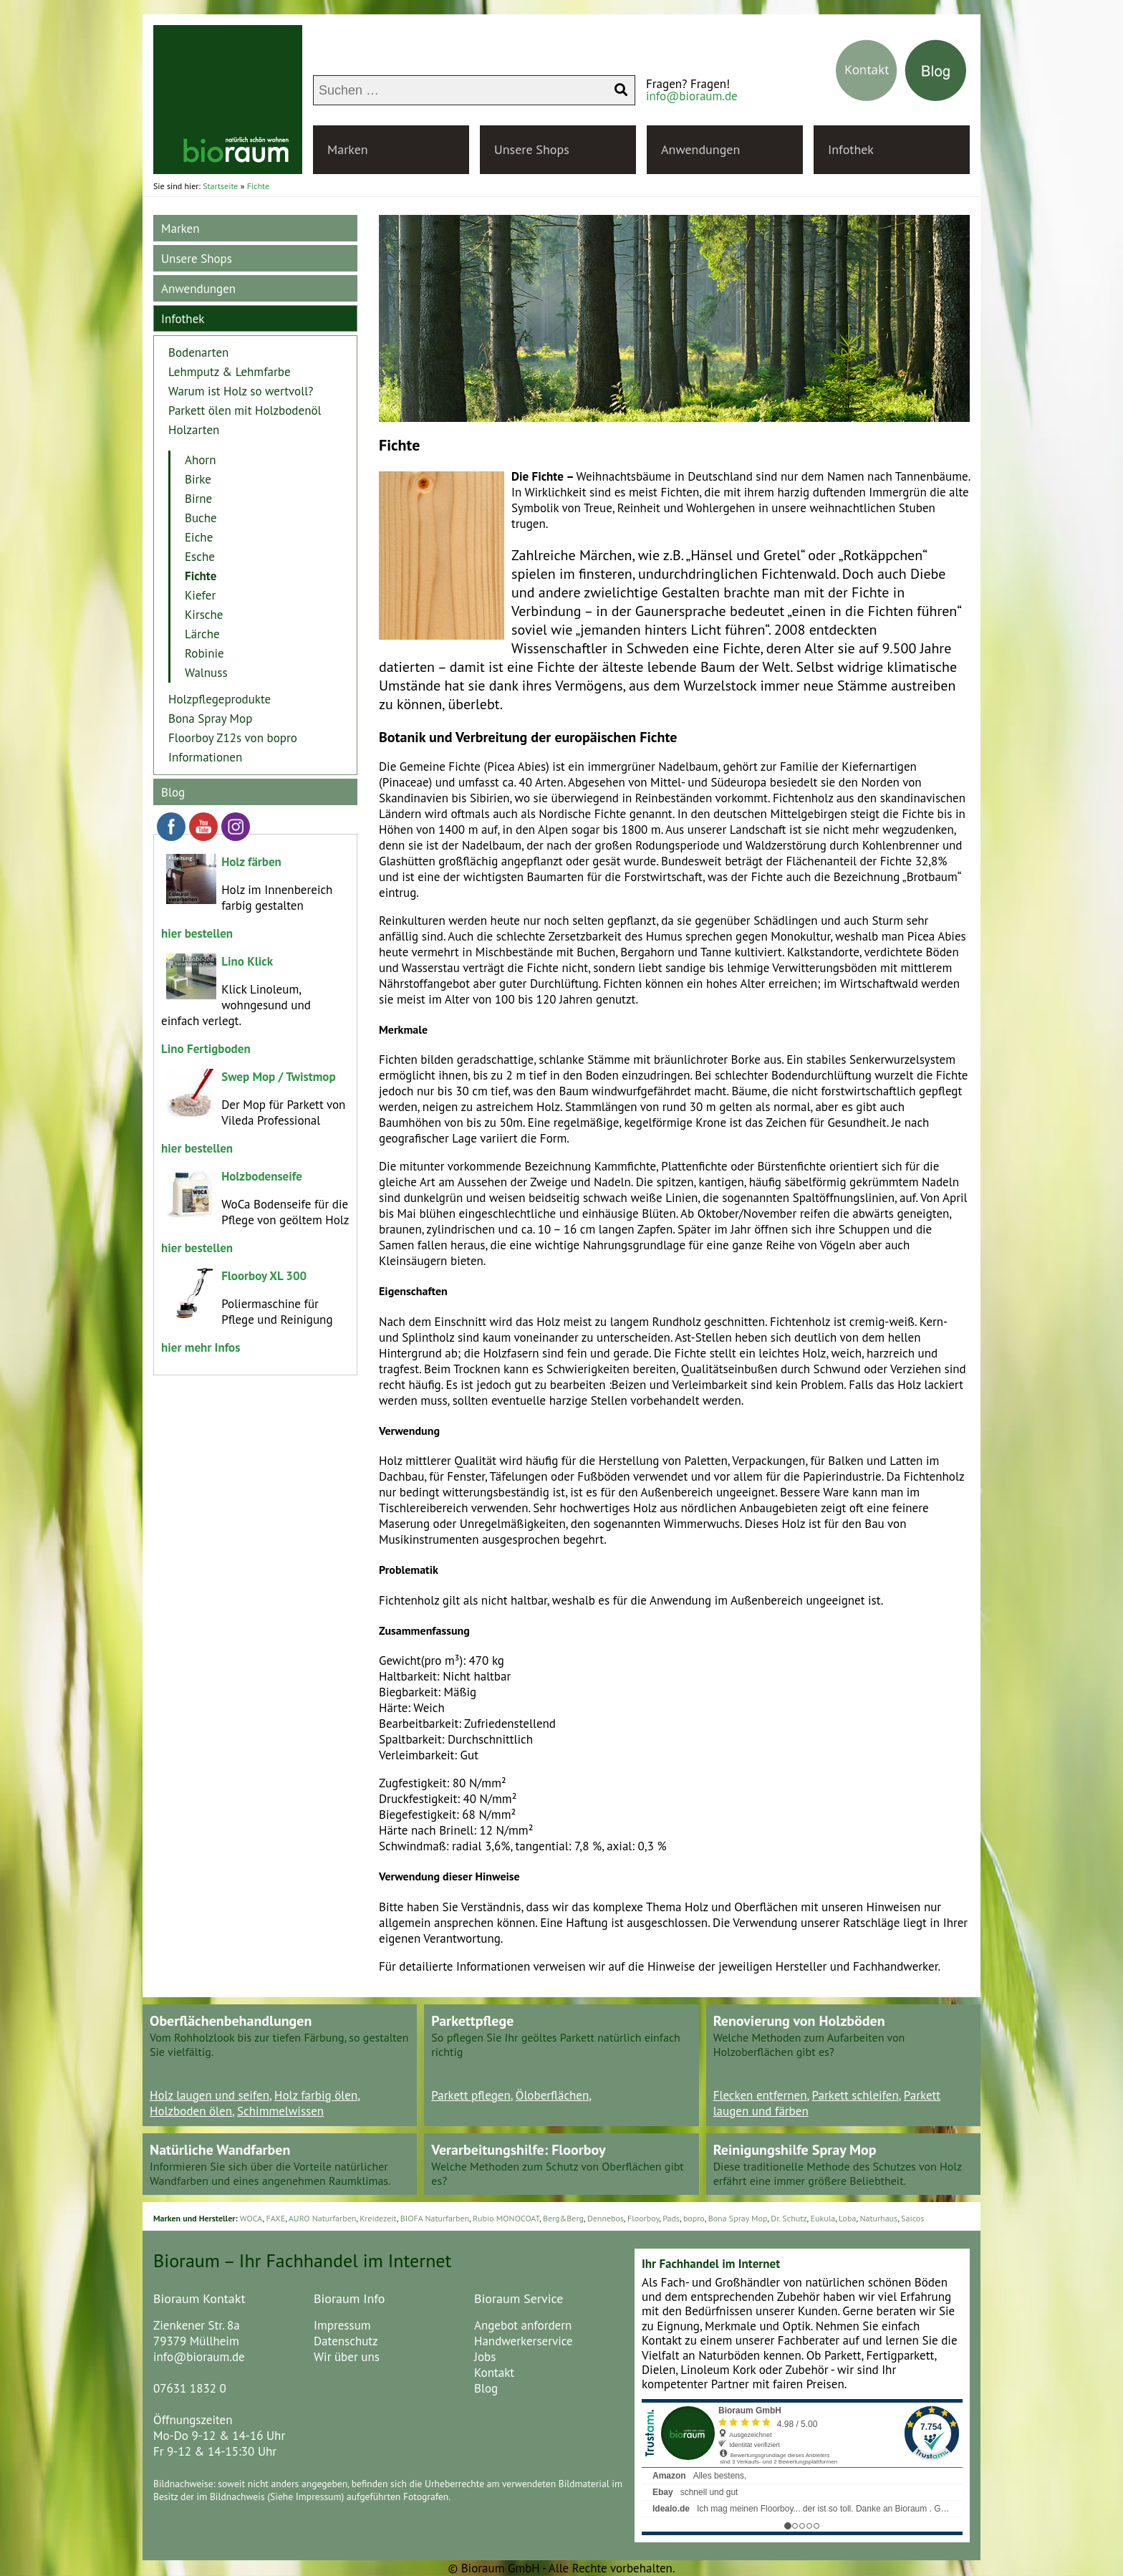 This screenshot has height=2576, width=1123. Describe the element at coordinates (531, 149) in the screenshot. I see `Unsere Shops` at that location.